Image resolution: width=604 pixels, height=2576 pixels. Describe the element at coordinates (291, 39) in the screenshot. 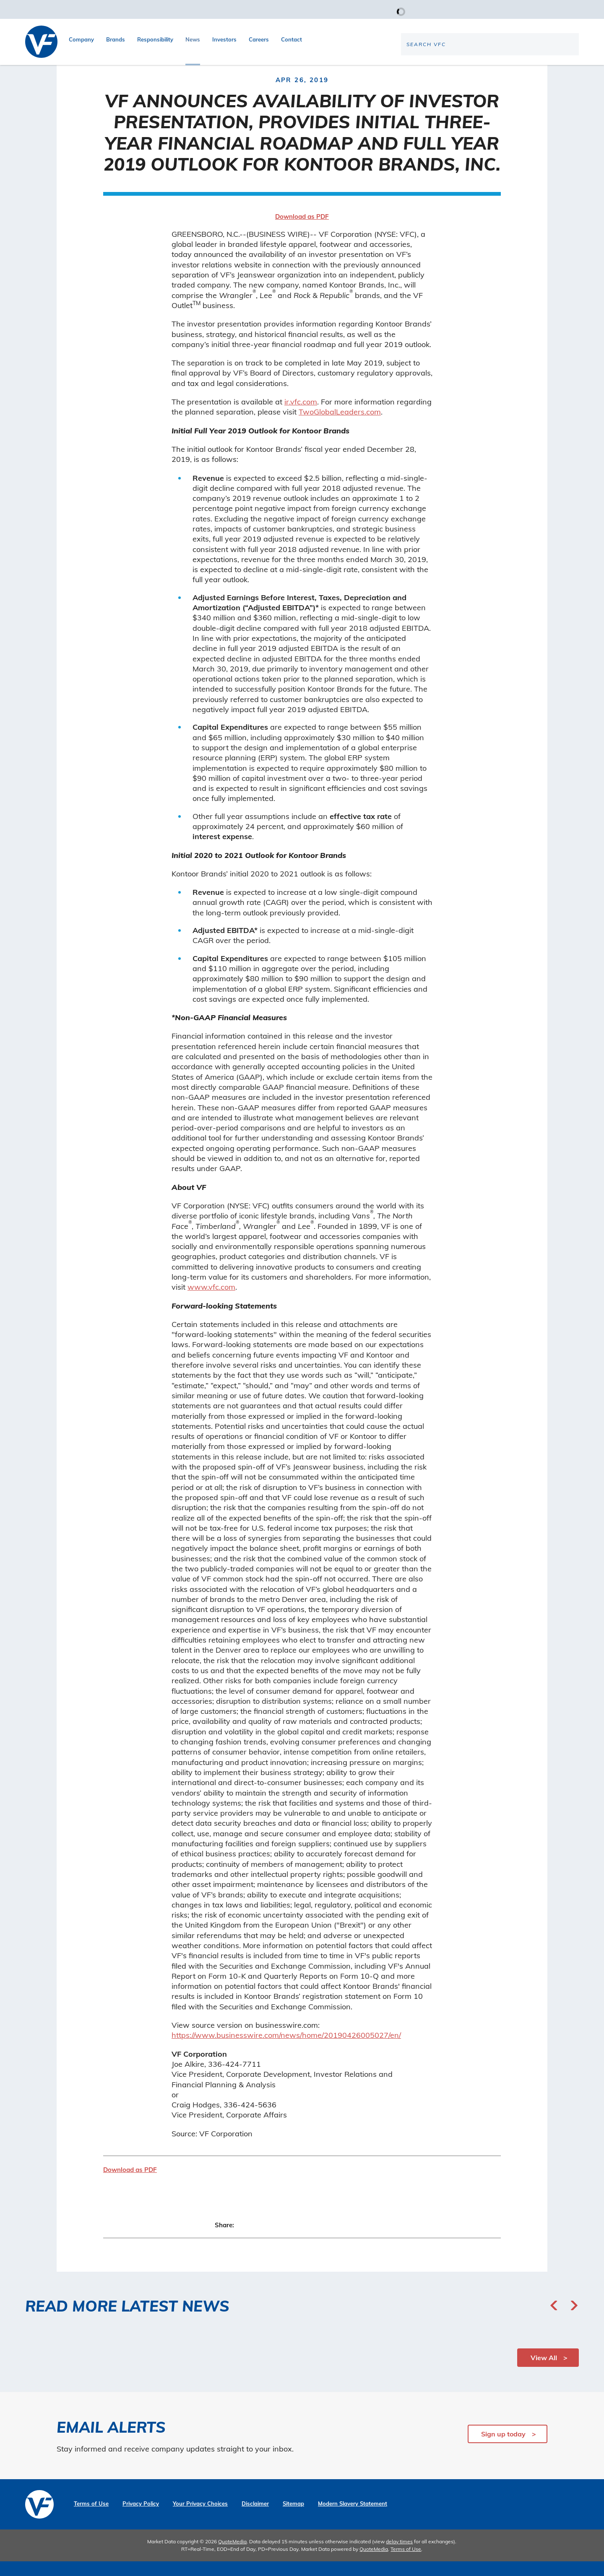

I see `Contact` at that location.